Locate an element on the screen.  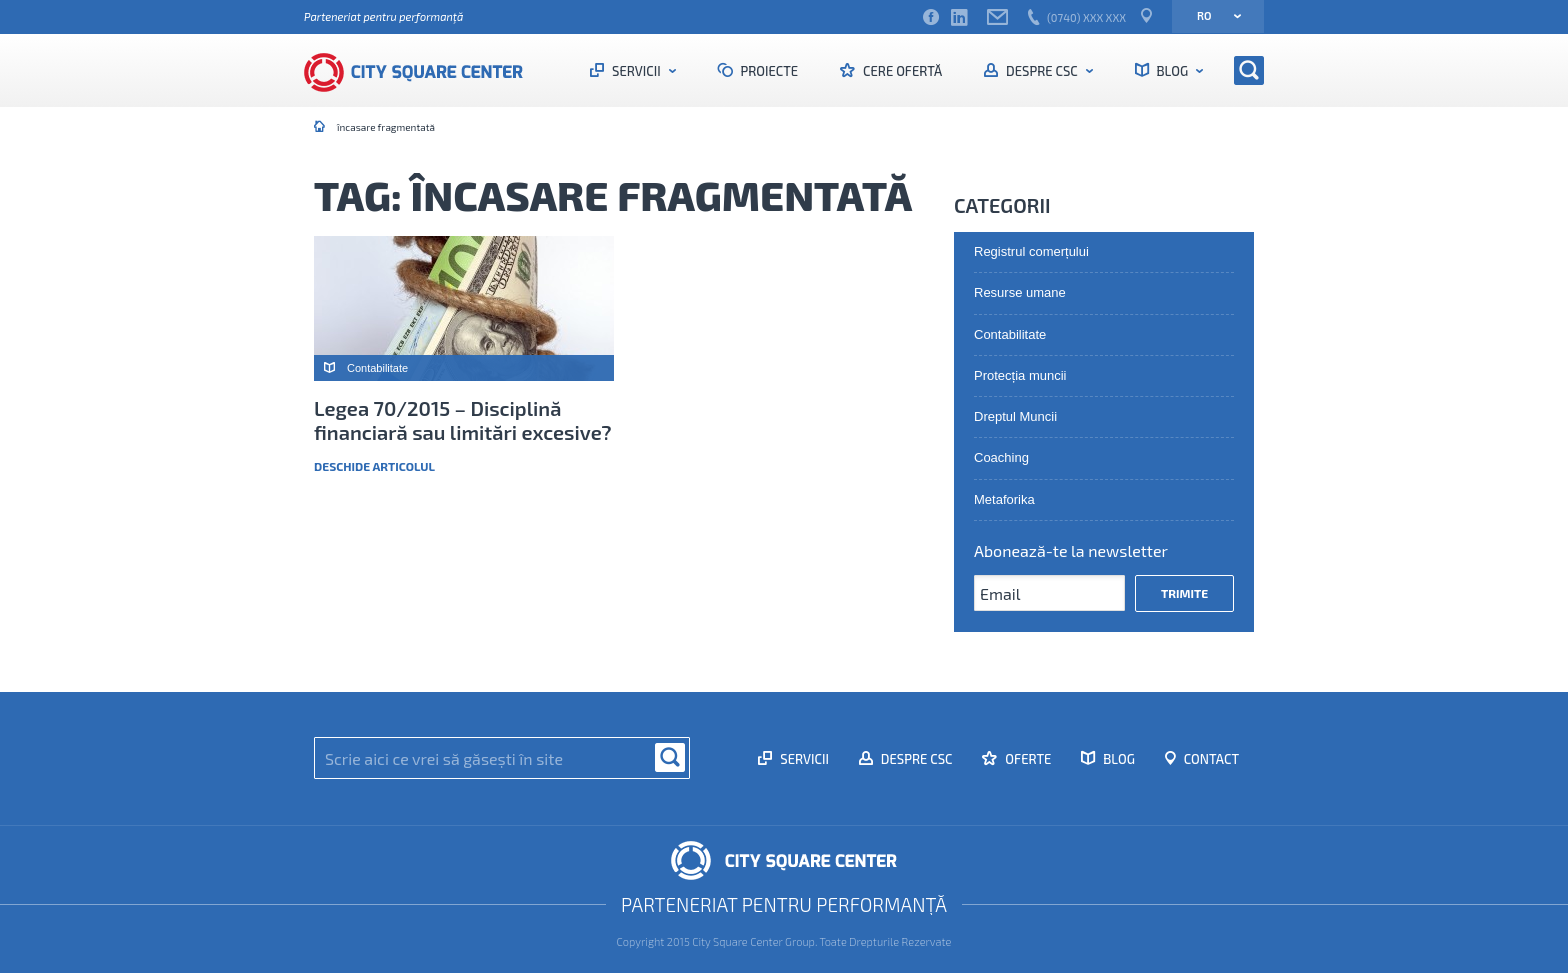
Despre CSC is located at coordinates (1041, 71).